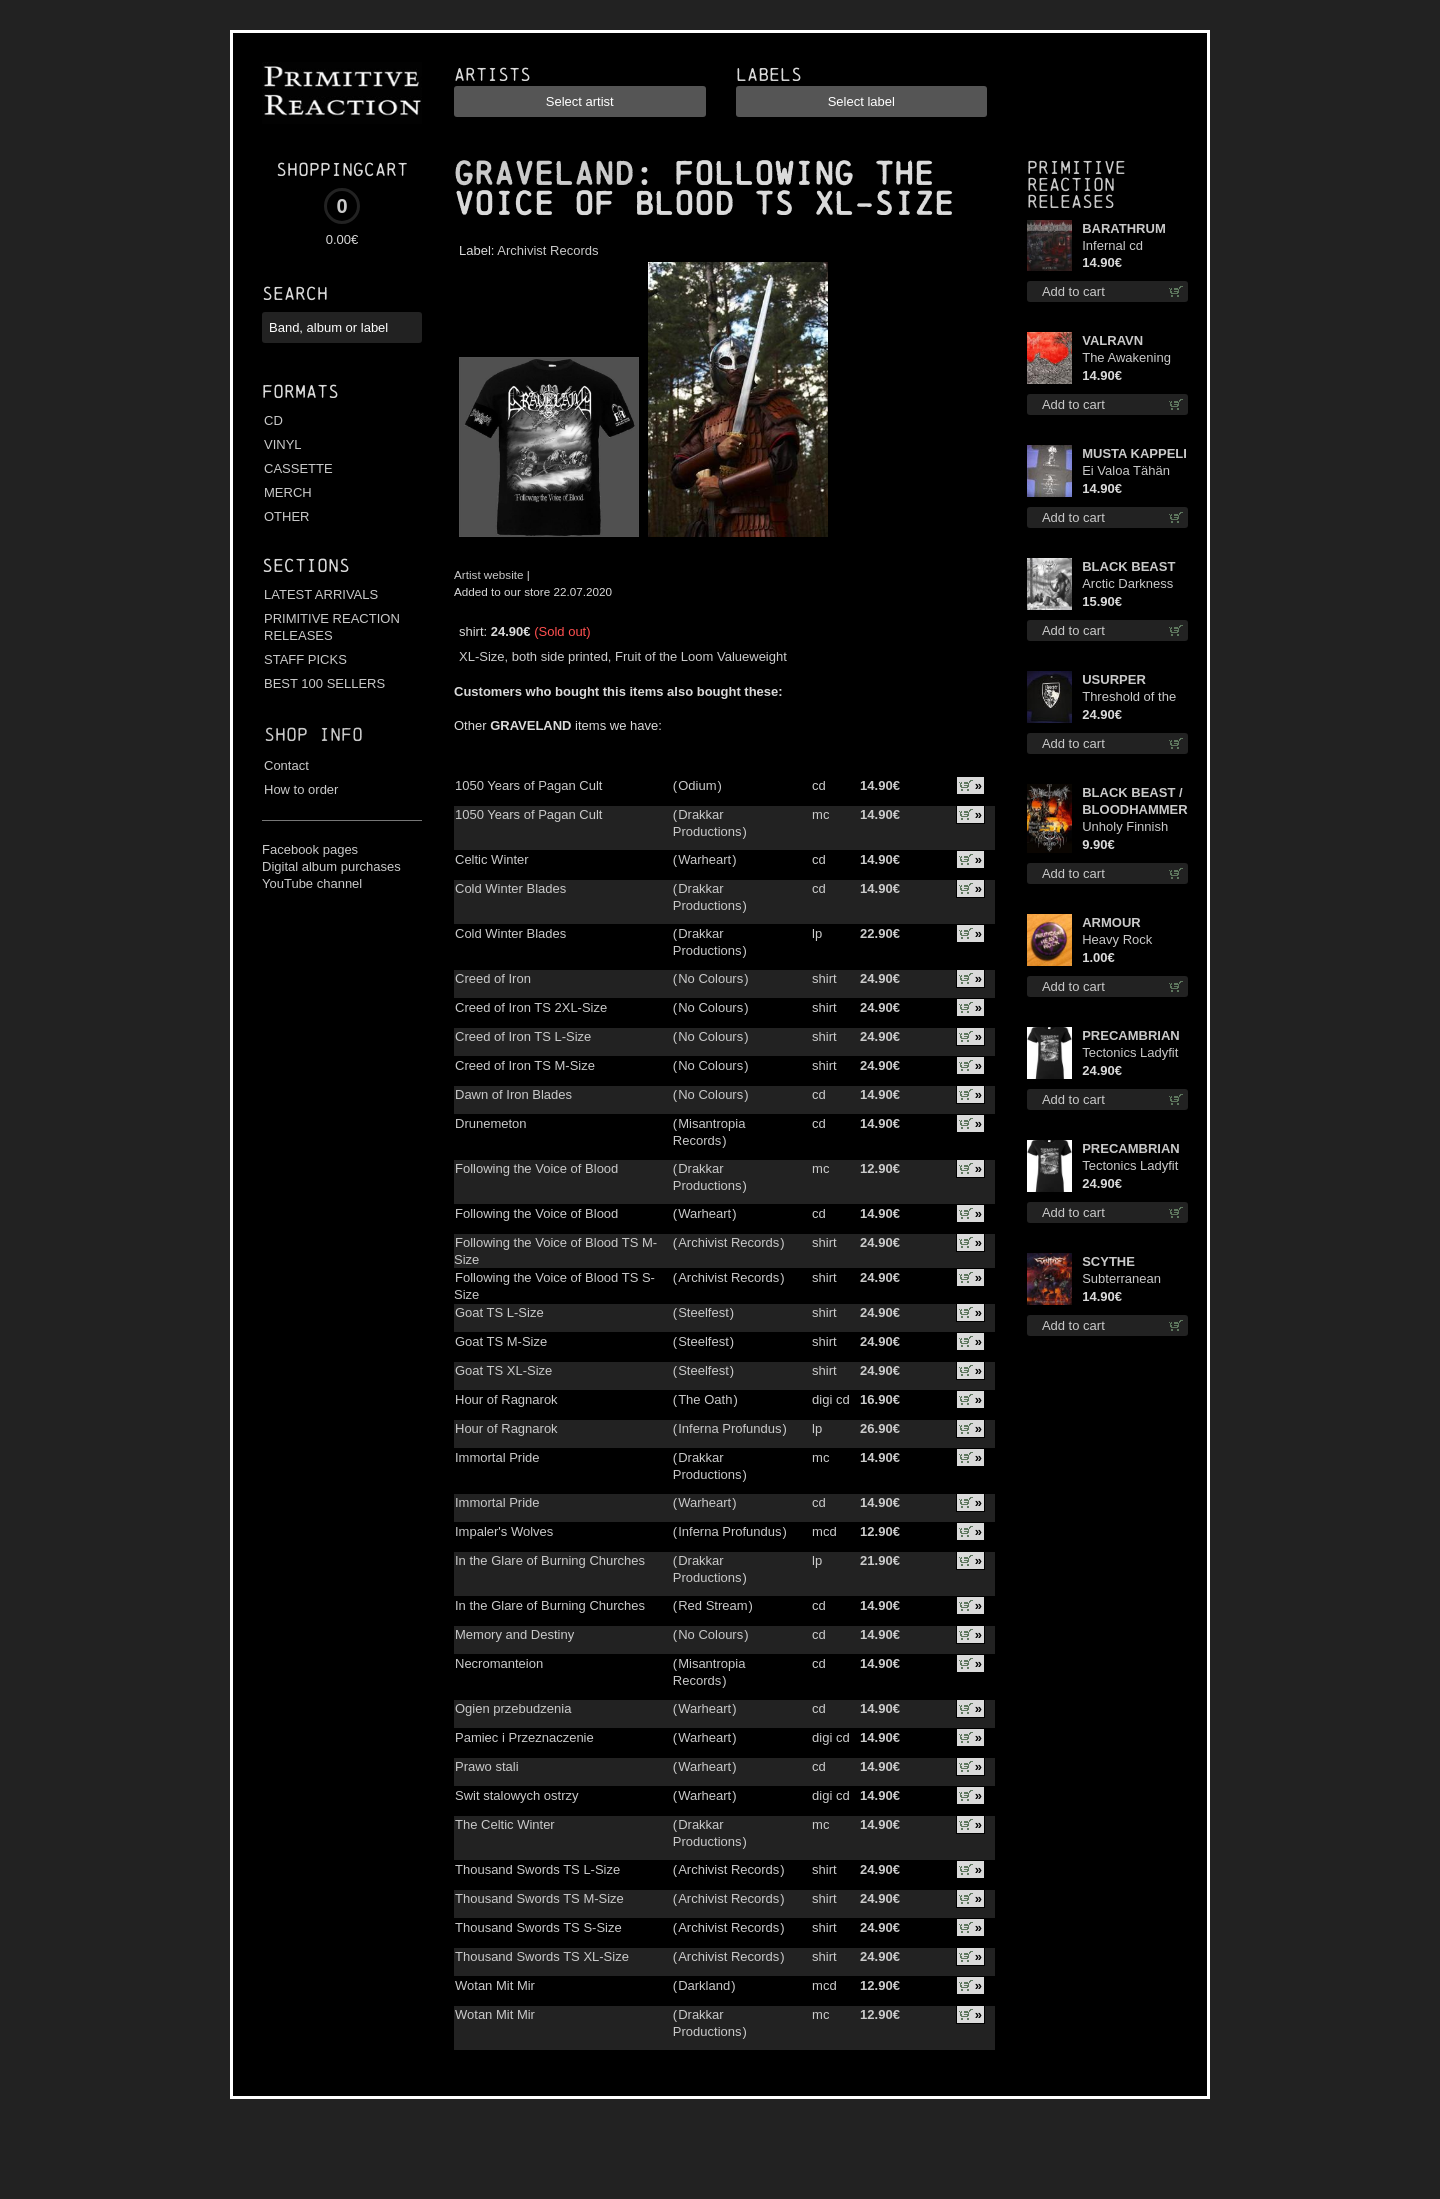  I want to click on Shop info, so click(313, 734).